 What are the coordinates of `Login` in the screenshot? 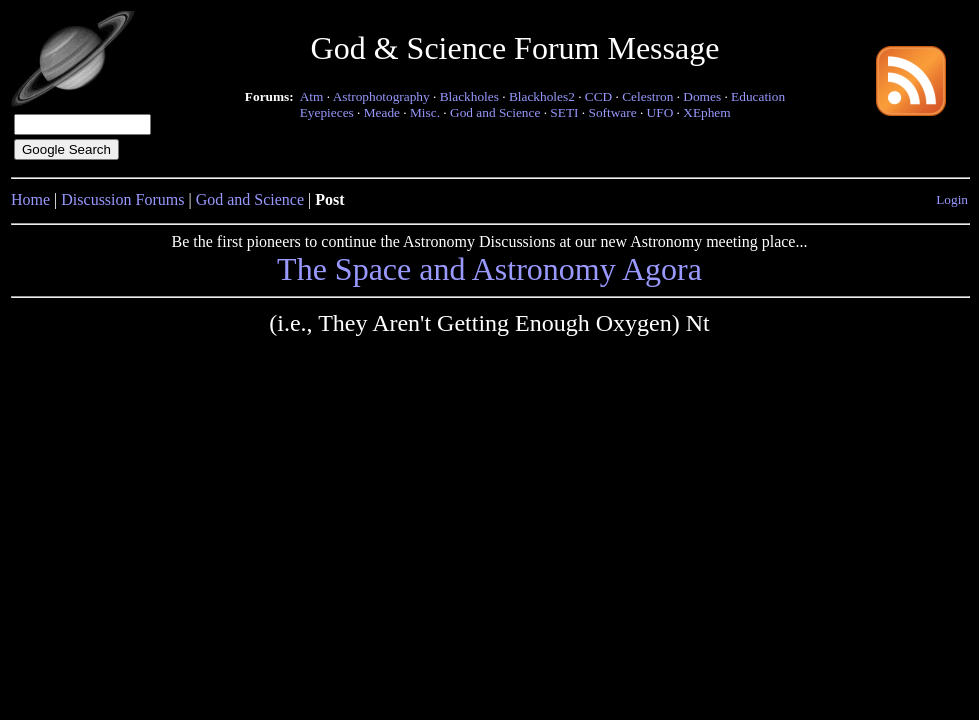 It's located at (952, 199).